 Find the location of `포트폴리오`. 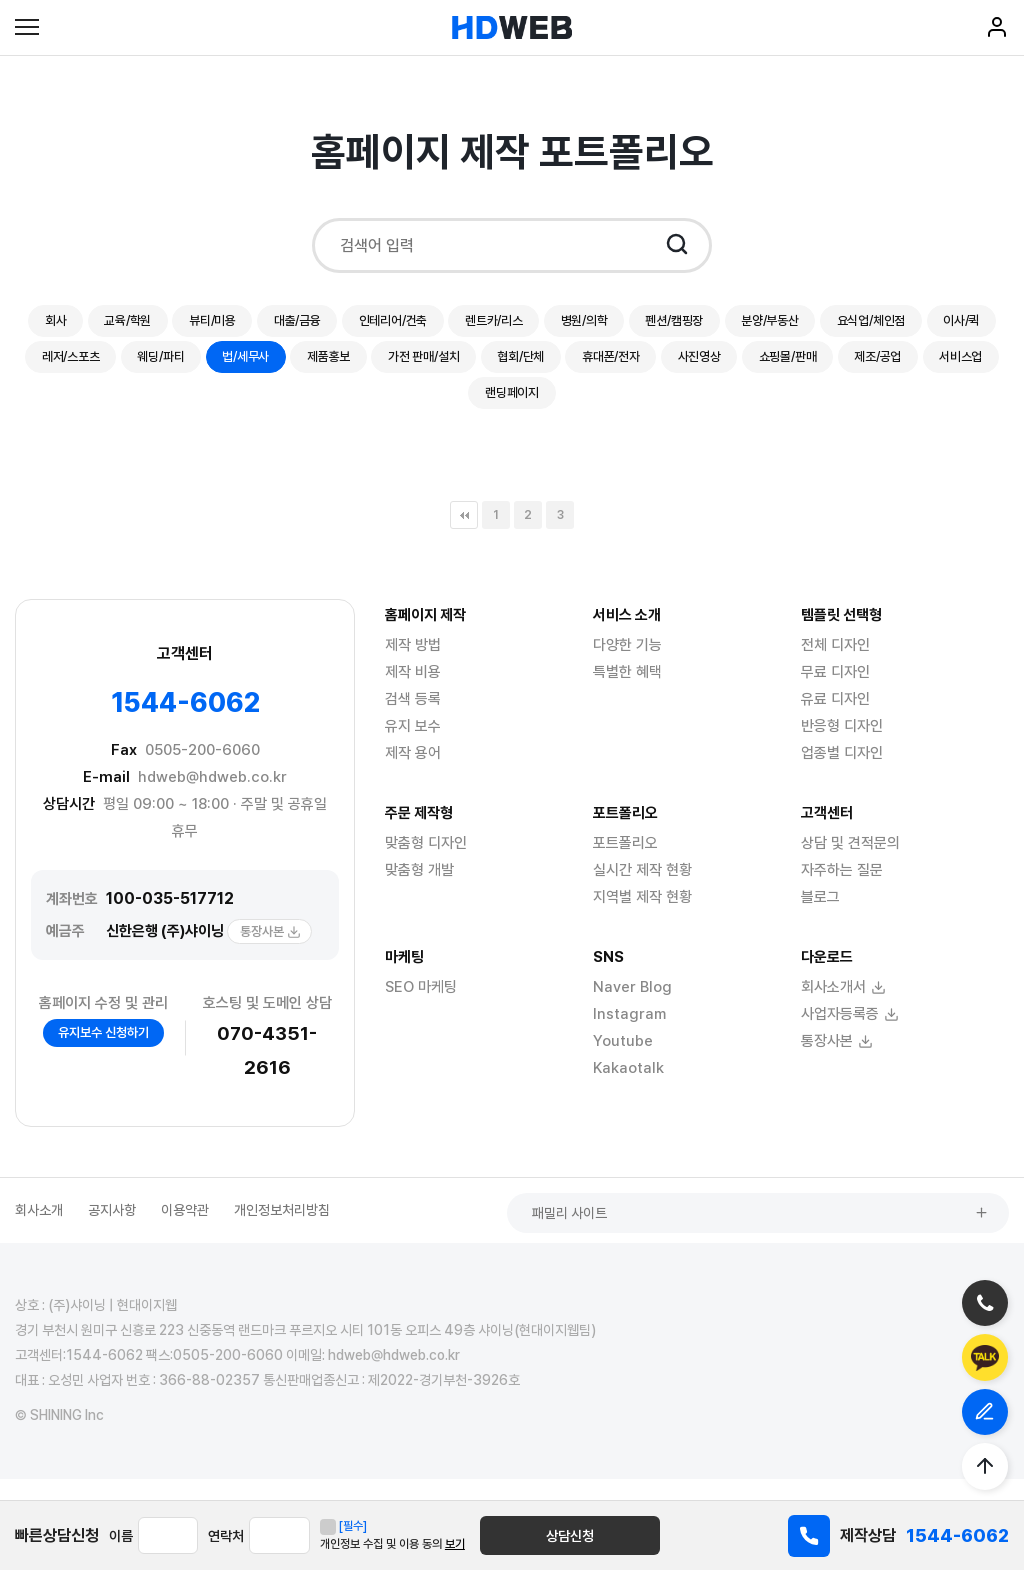

포트폴리오 is located at coordinates (625, 864).